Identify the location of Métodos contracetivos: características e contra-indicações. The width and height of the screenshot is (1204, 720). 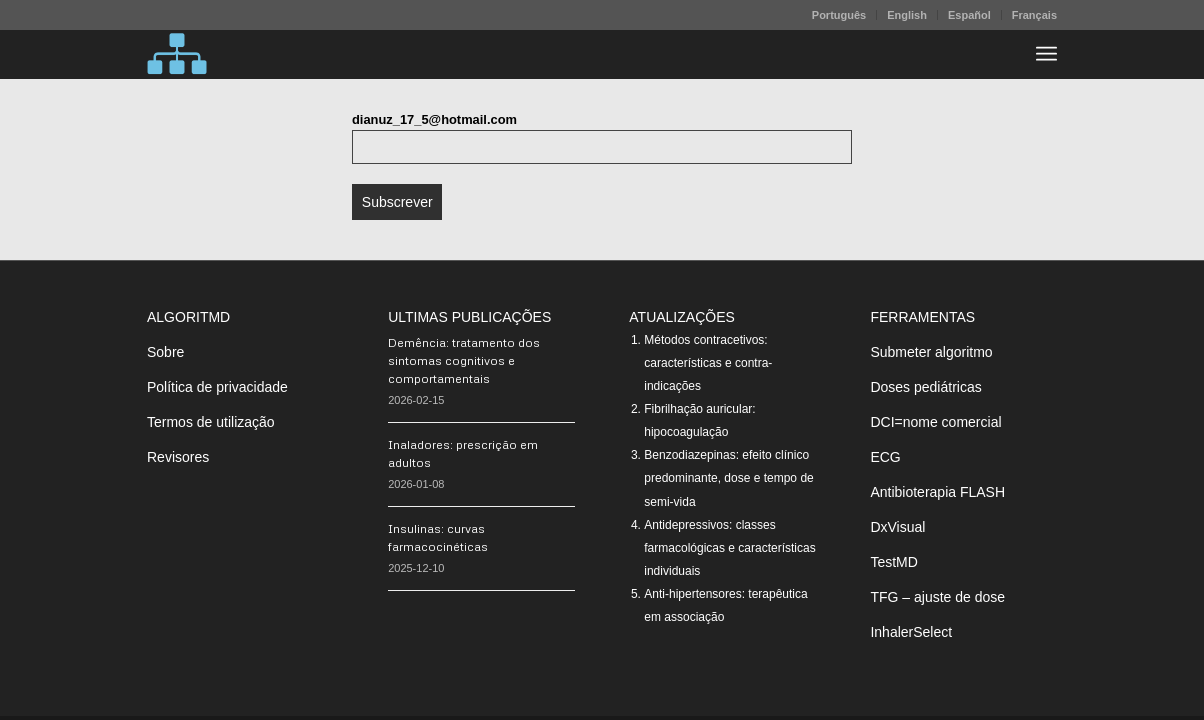
(708, 363).